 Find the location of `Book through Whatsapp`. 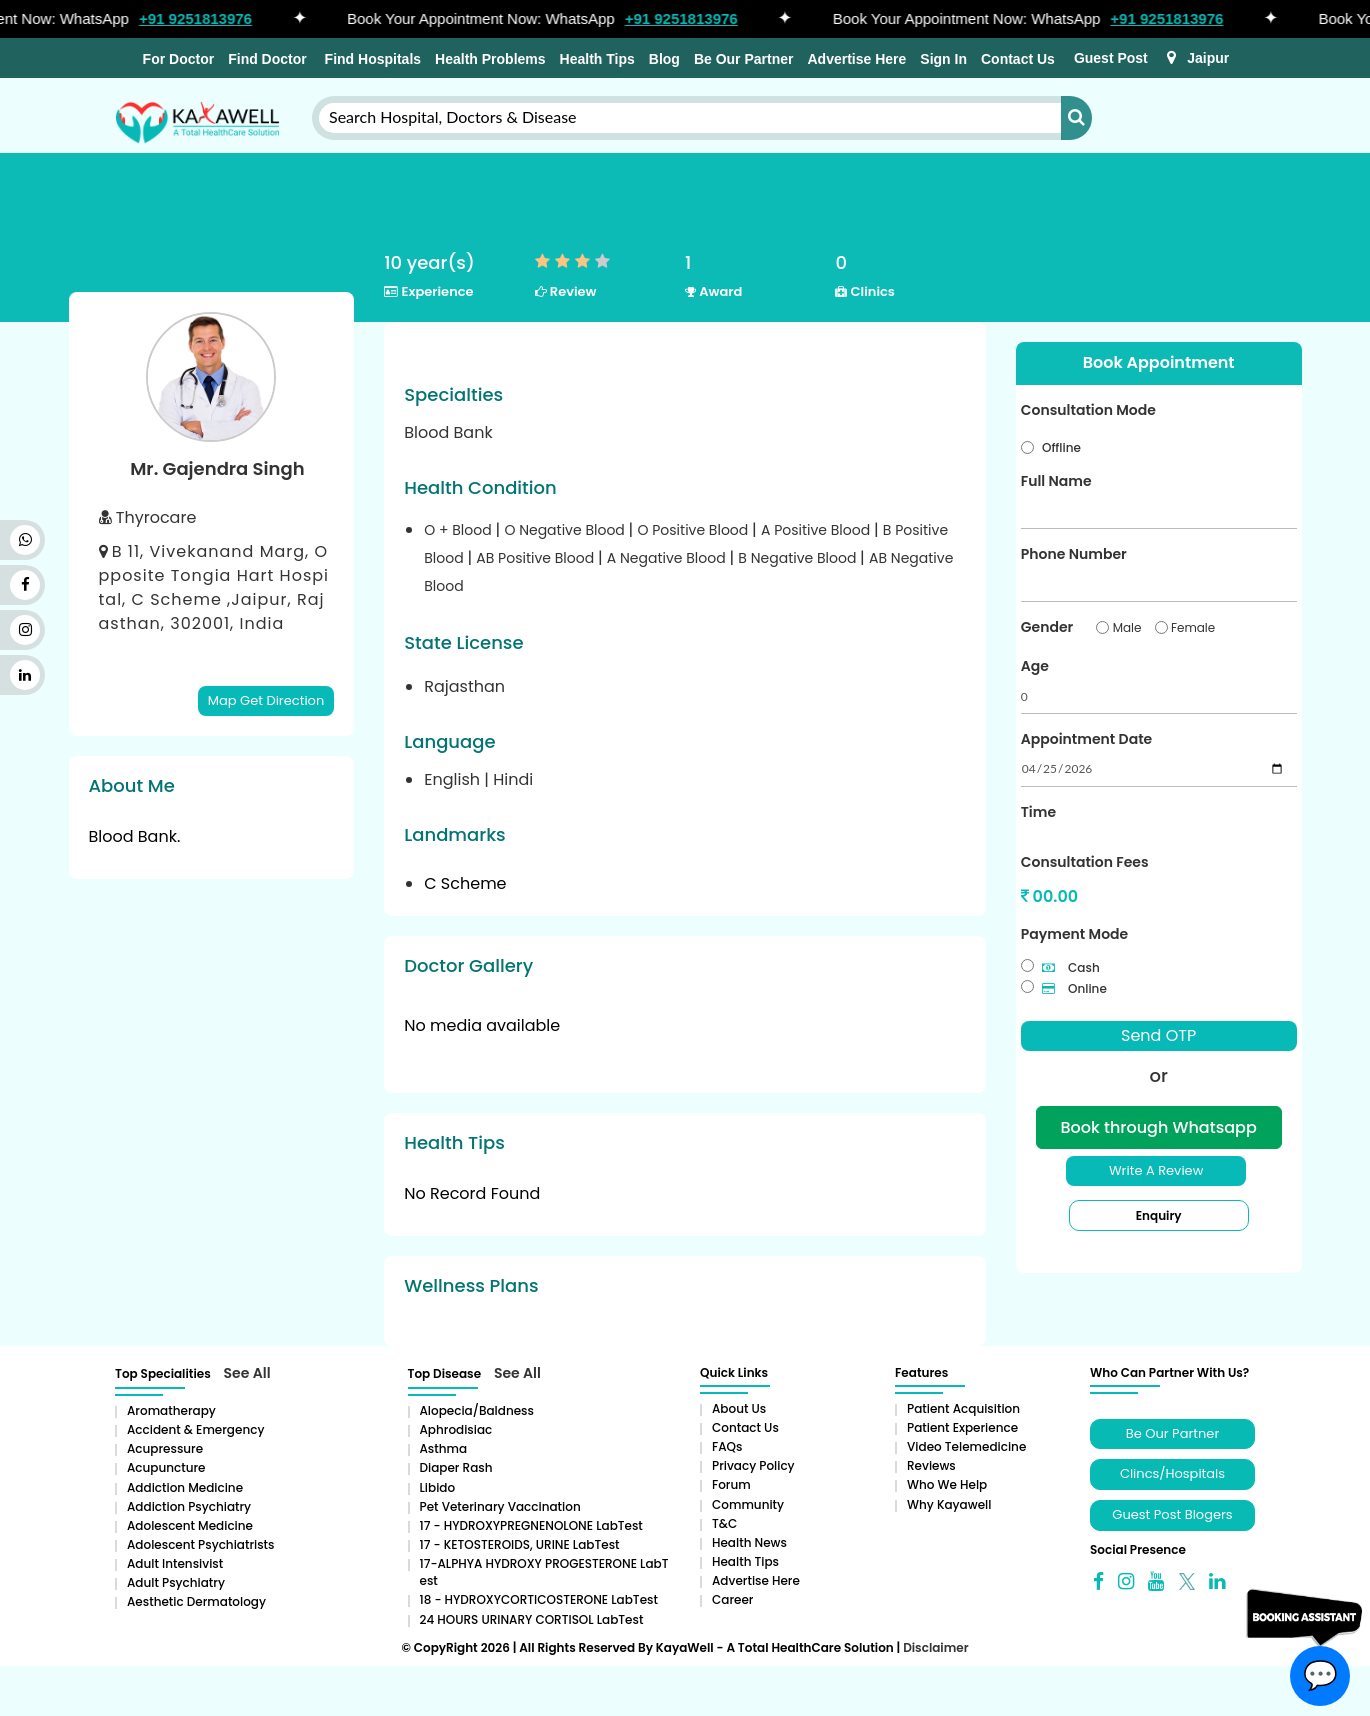

Book through Whatsapp is located at coordinates (1159, 1127).